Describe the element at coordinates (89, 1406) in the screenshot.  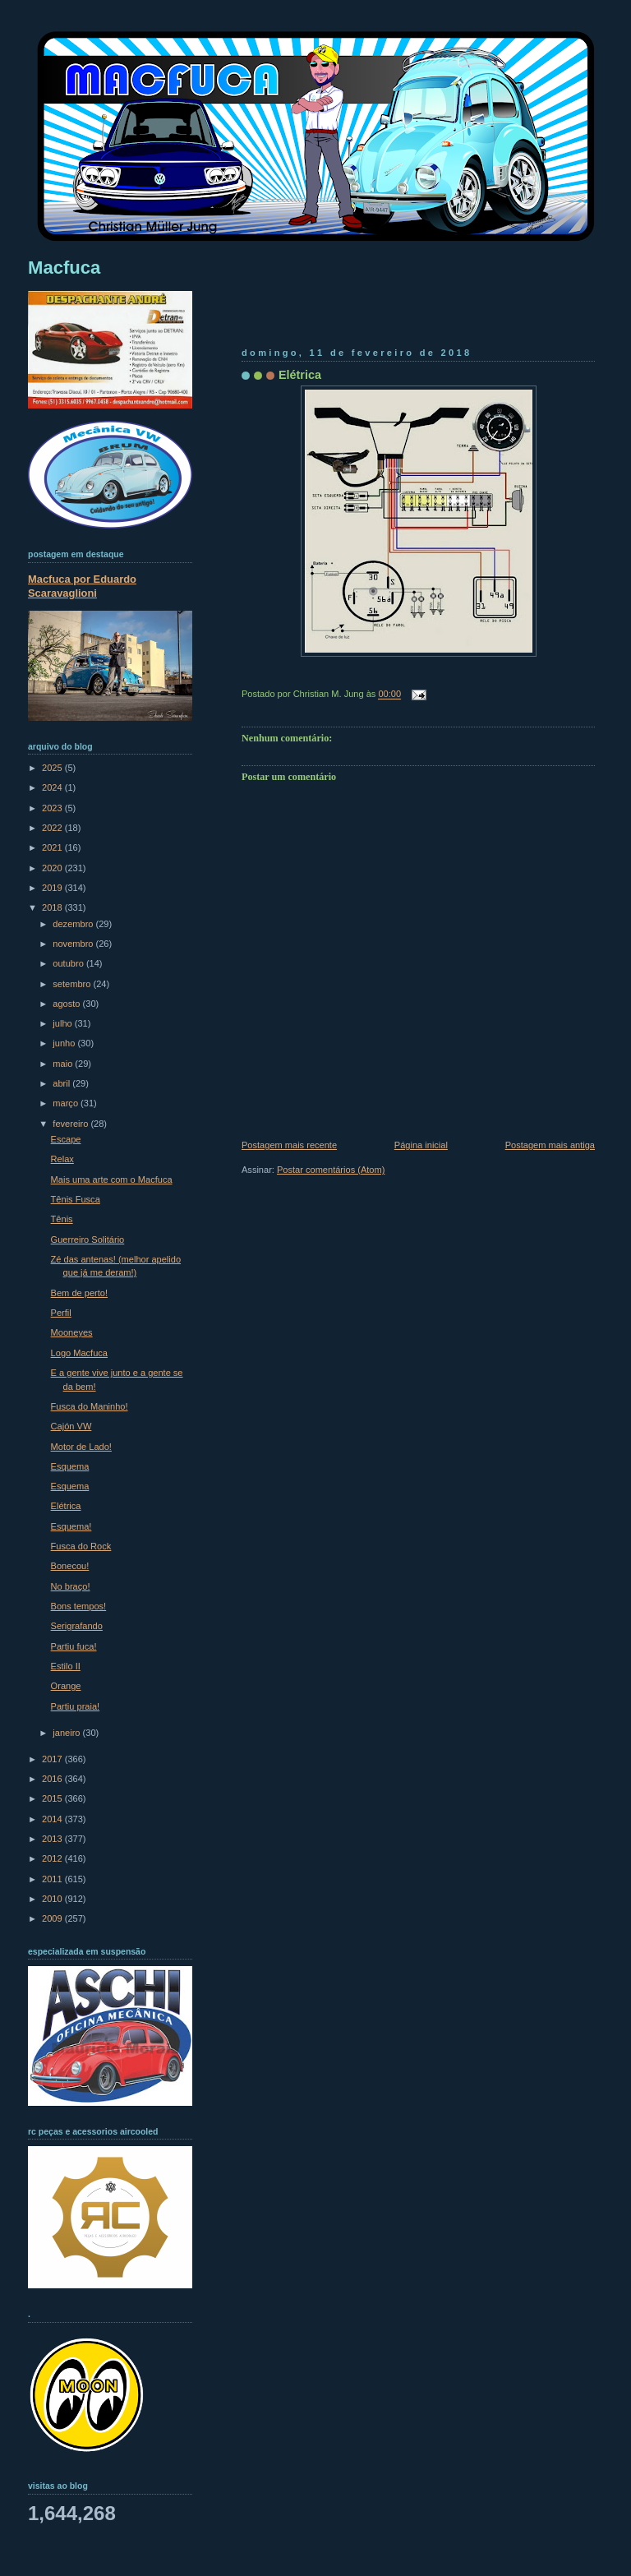
I see `Fusca do Maninho!` at that location.